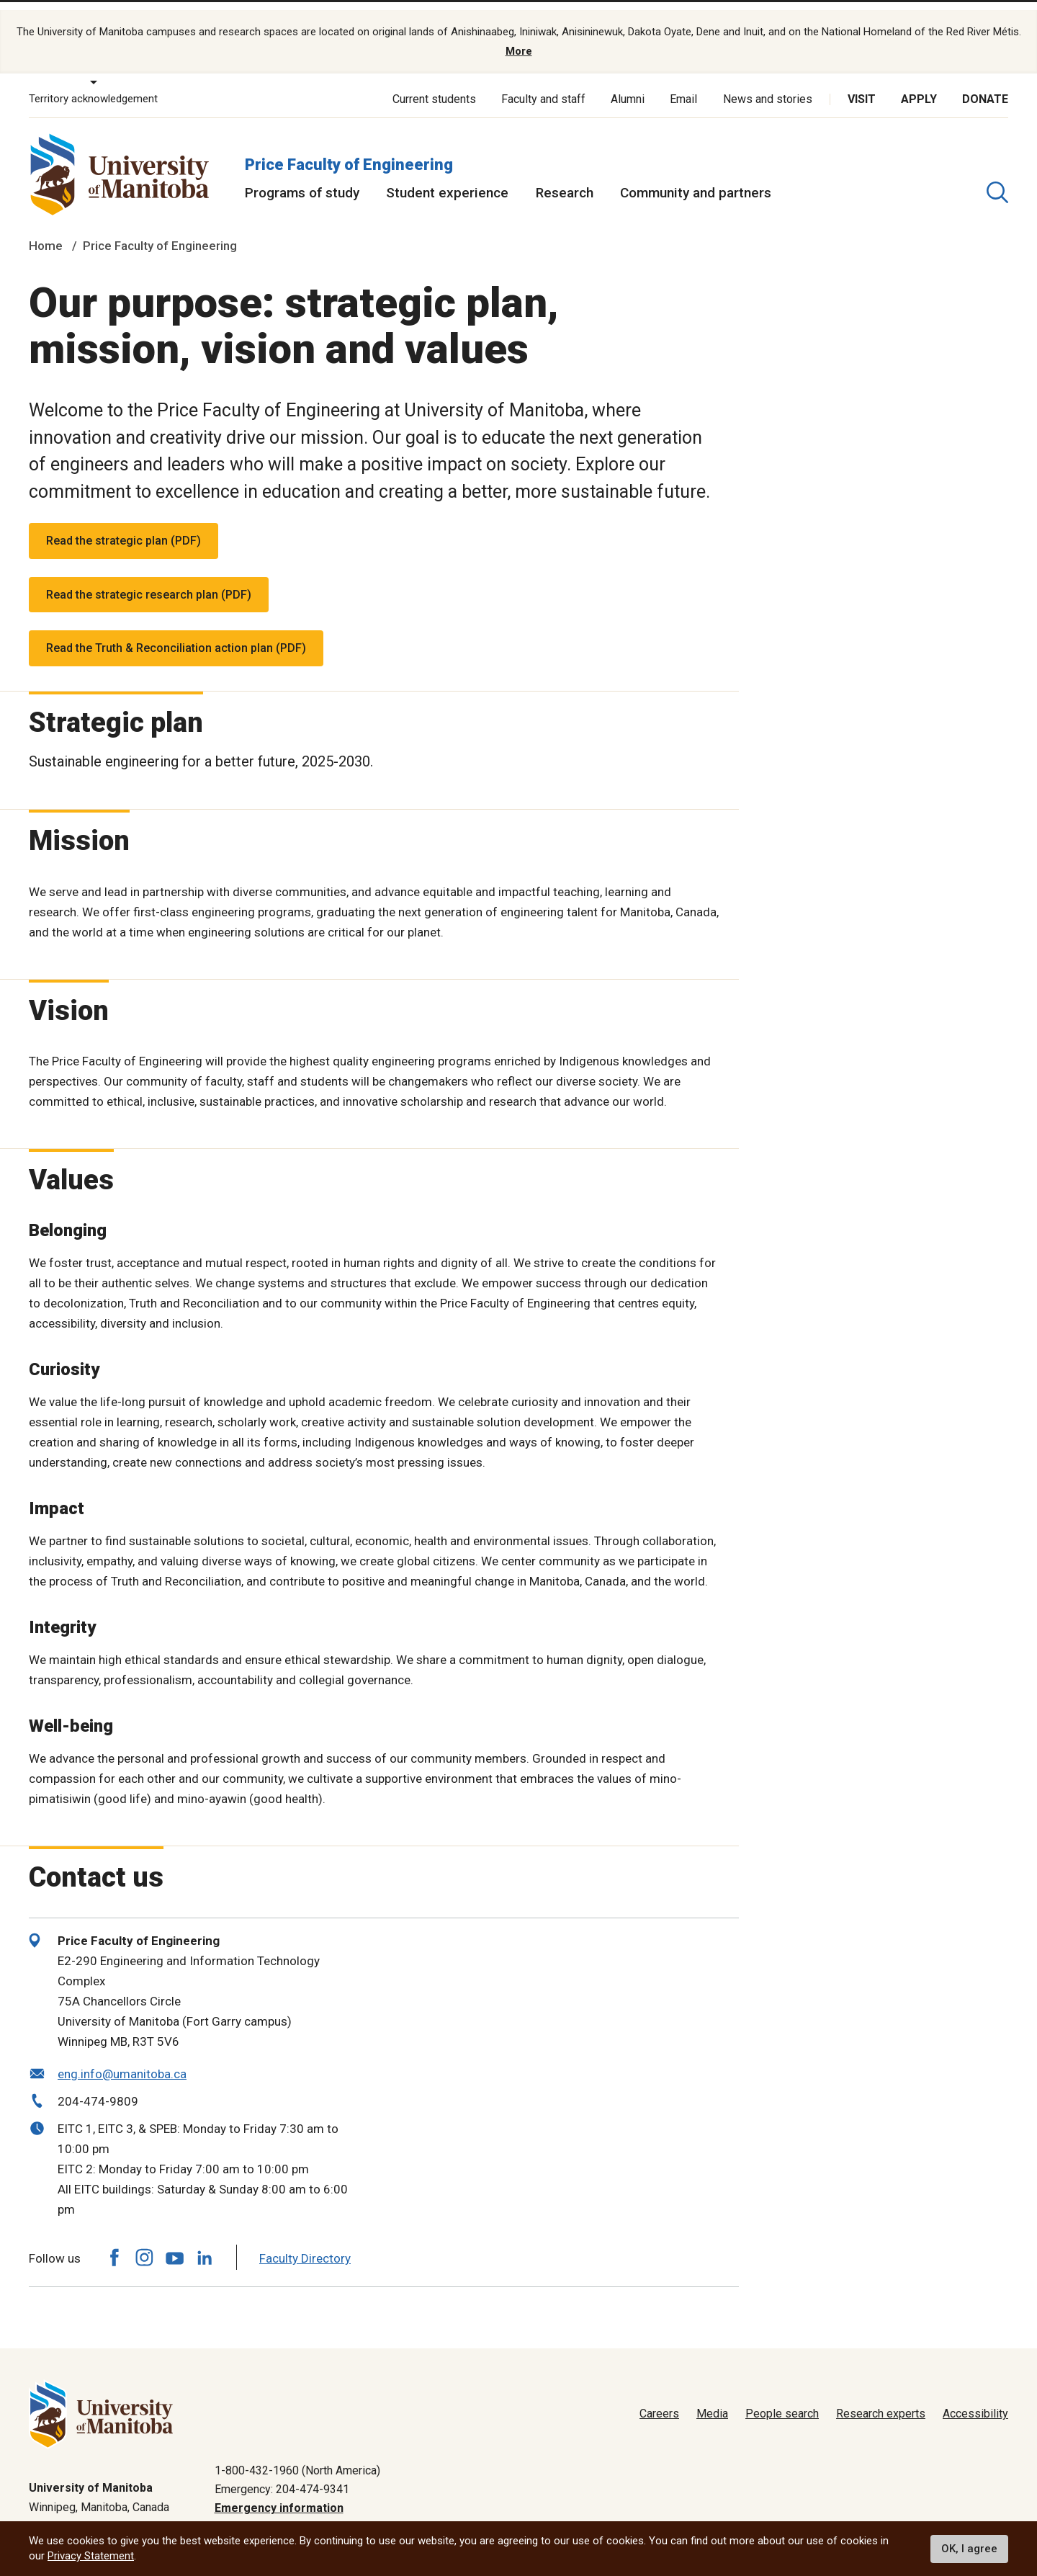 Image resolution: width=1037 pixels, height=2576 pixels. Describe the element at coordinates (93, 85) in the screenshot. I see `Territory acknowledgement` at that location.